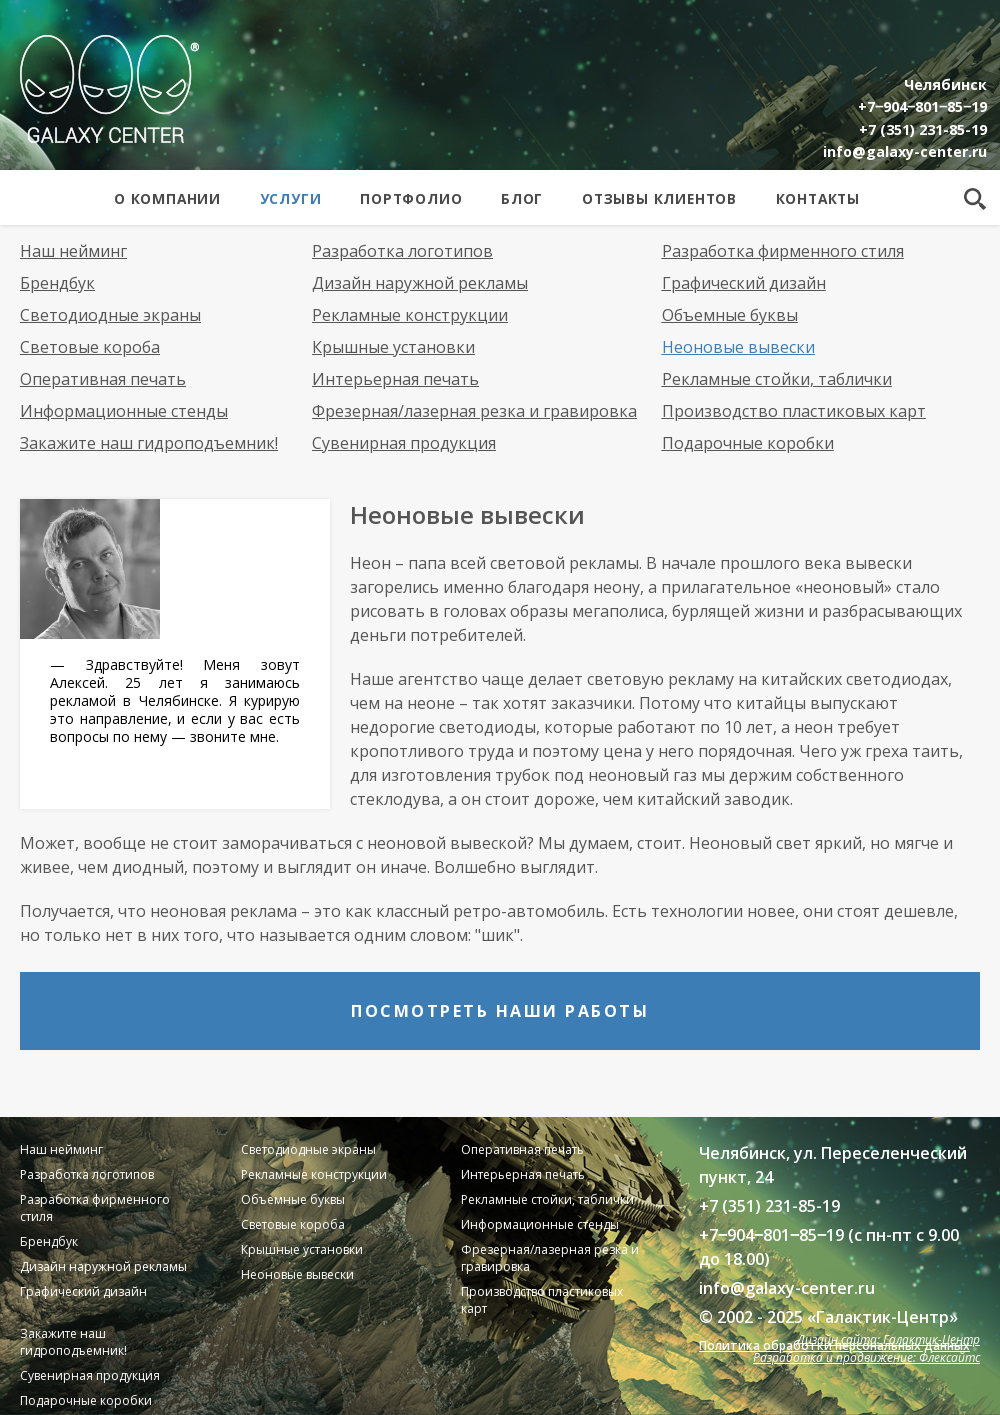 This screenshot has width=1000, height=1415. Describe the element at coordinates (109, 89) in the screenshot. I see `Galaxy Center` at that location.